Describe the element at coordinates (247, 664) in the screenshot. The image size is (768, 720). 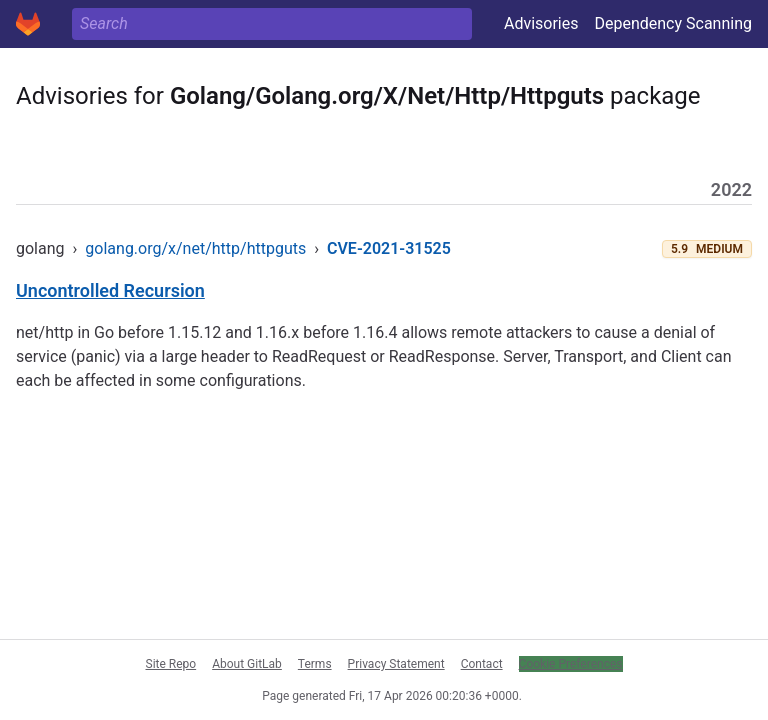
I see `About GitLab` at that location.